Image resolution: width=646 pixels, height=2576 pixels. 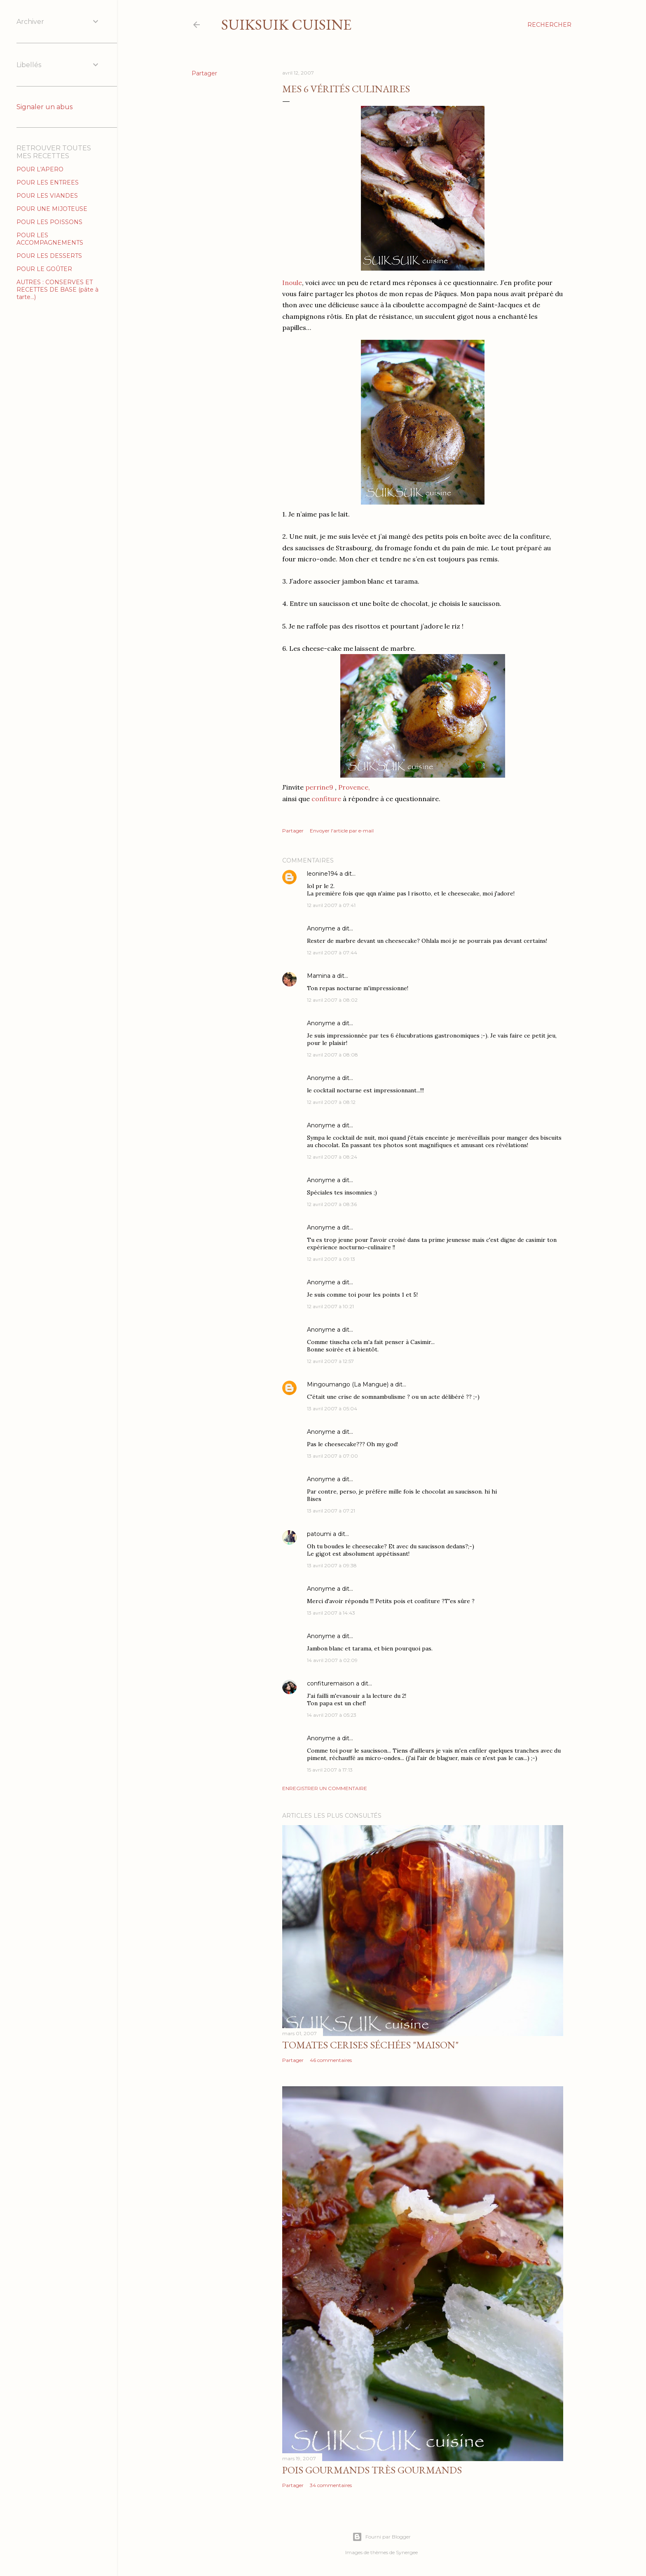 What do you see at coordinates (330, 1770) in the screenshot?
I see `15 avril 2007 à 17:13` at bounding box center [330, 1770].